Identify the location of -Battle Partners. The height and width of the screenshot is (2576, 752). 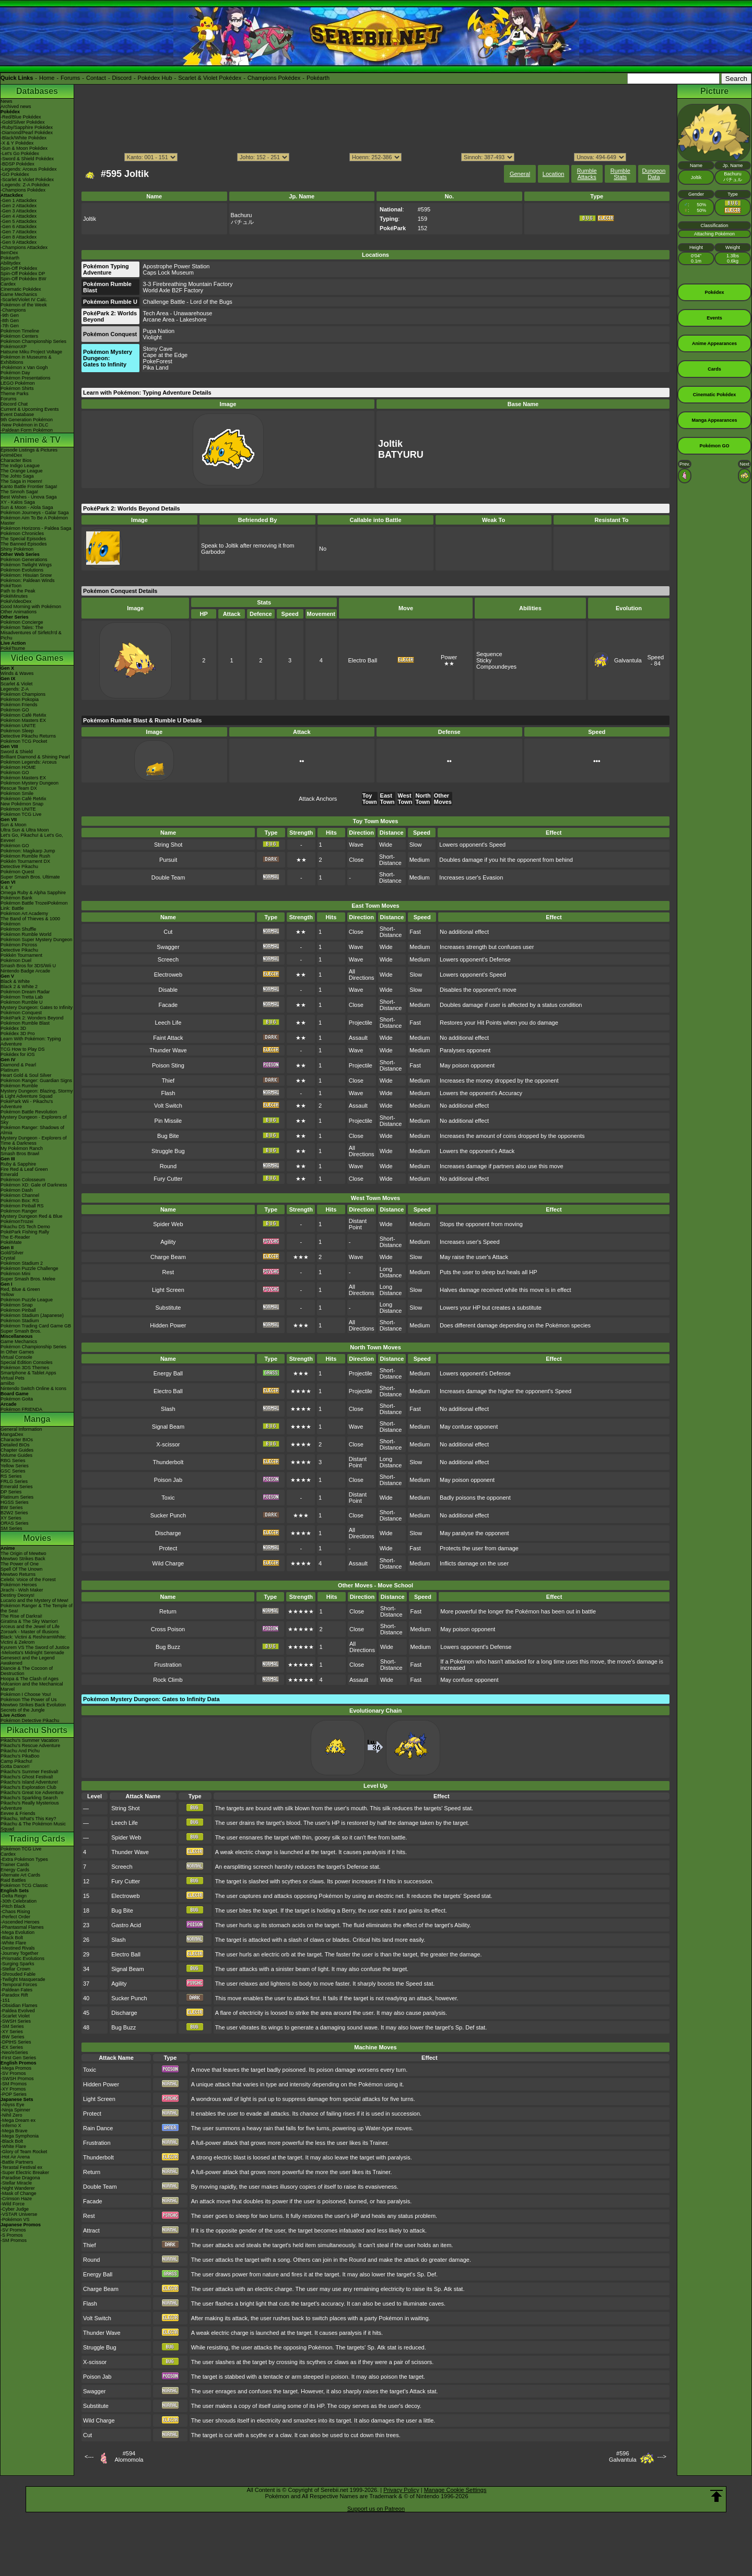
(17, 2162).